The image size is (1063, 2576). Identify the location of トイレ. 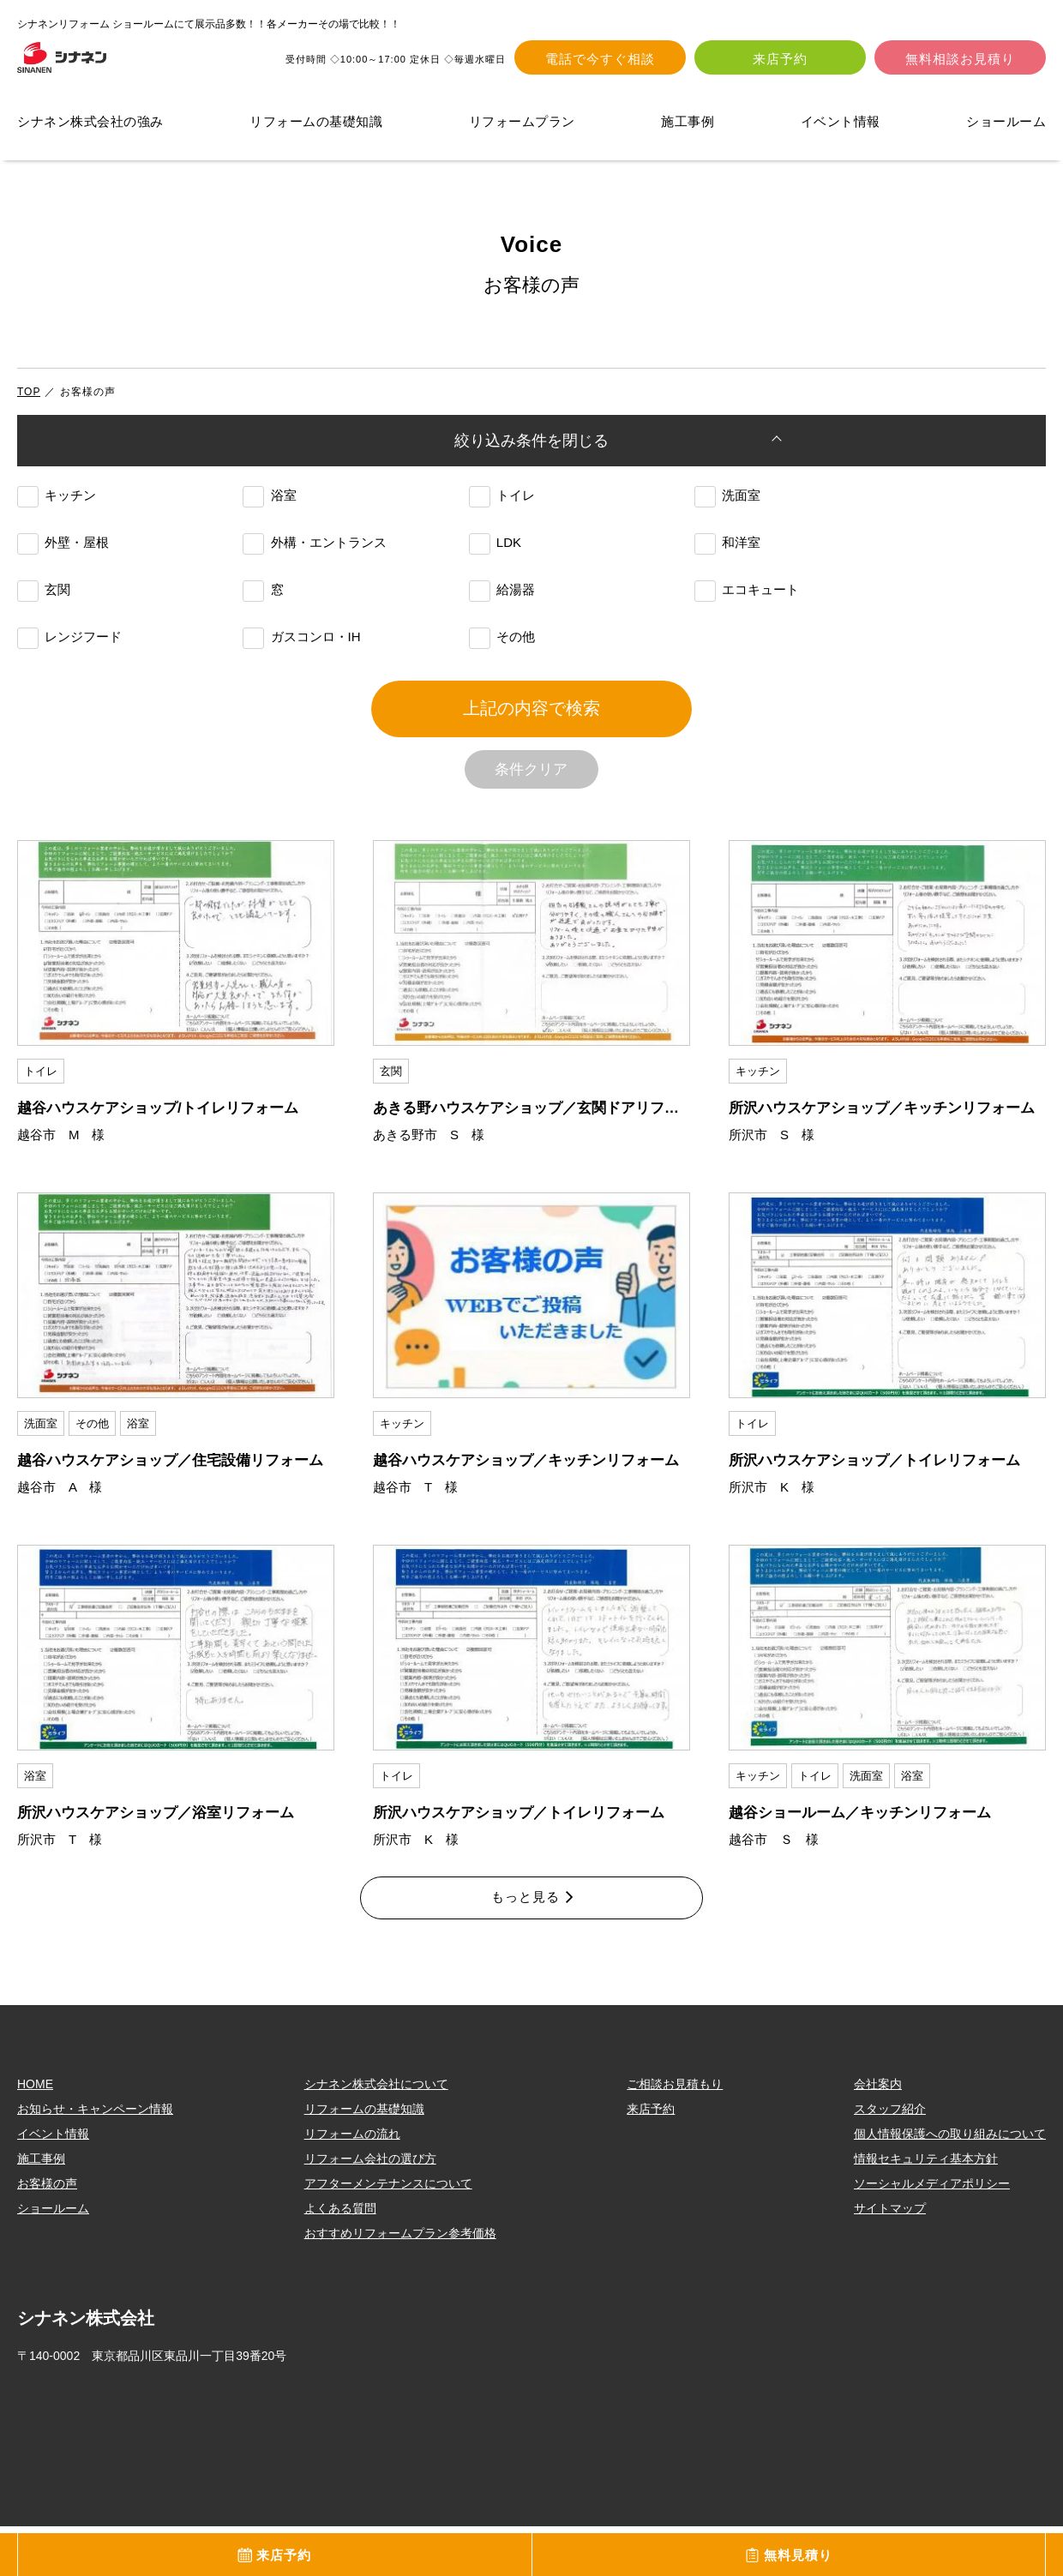
(502, 508).